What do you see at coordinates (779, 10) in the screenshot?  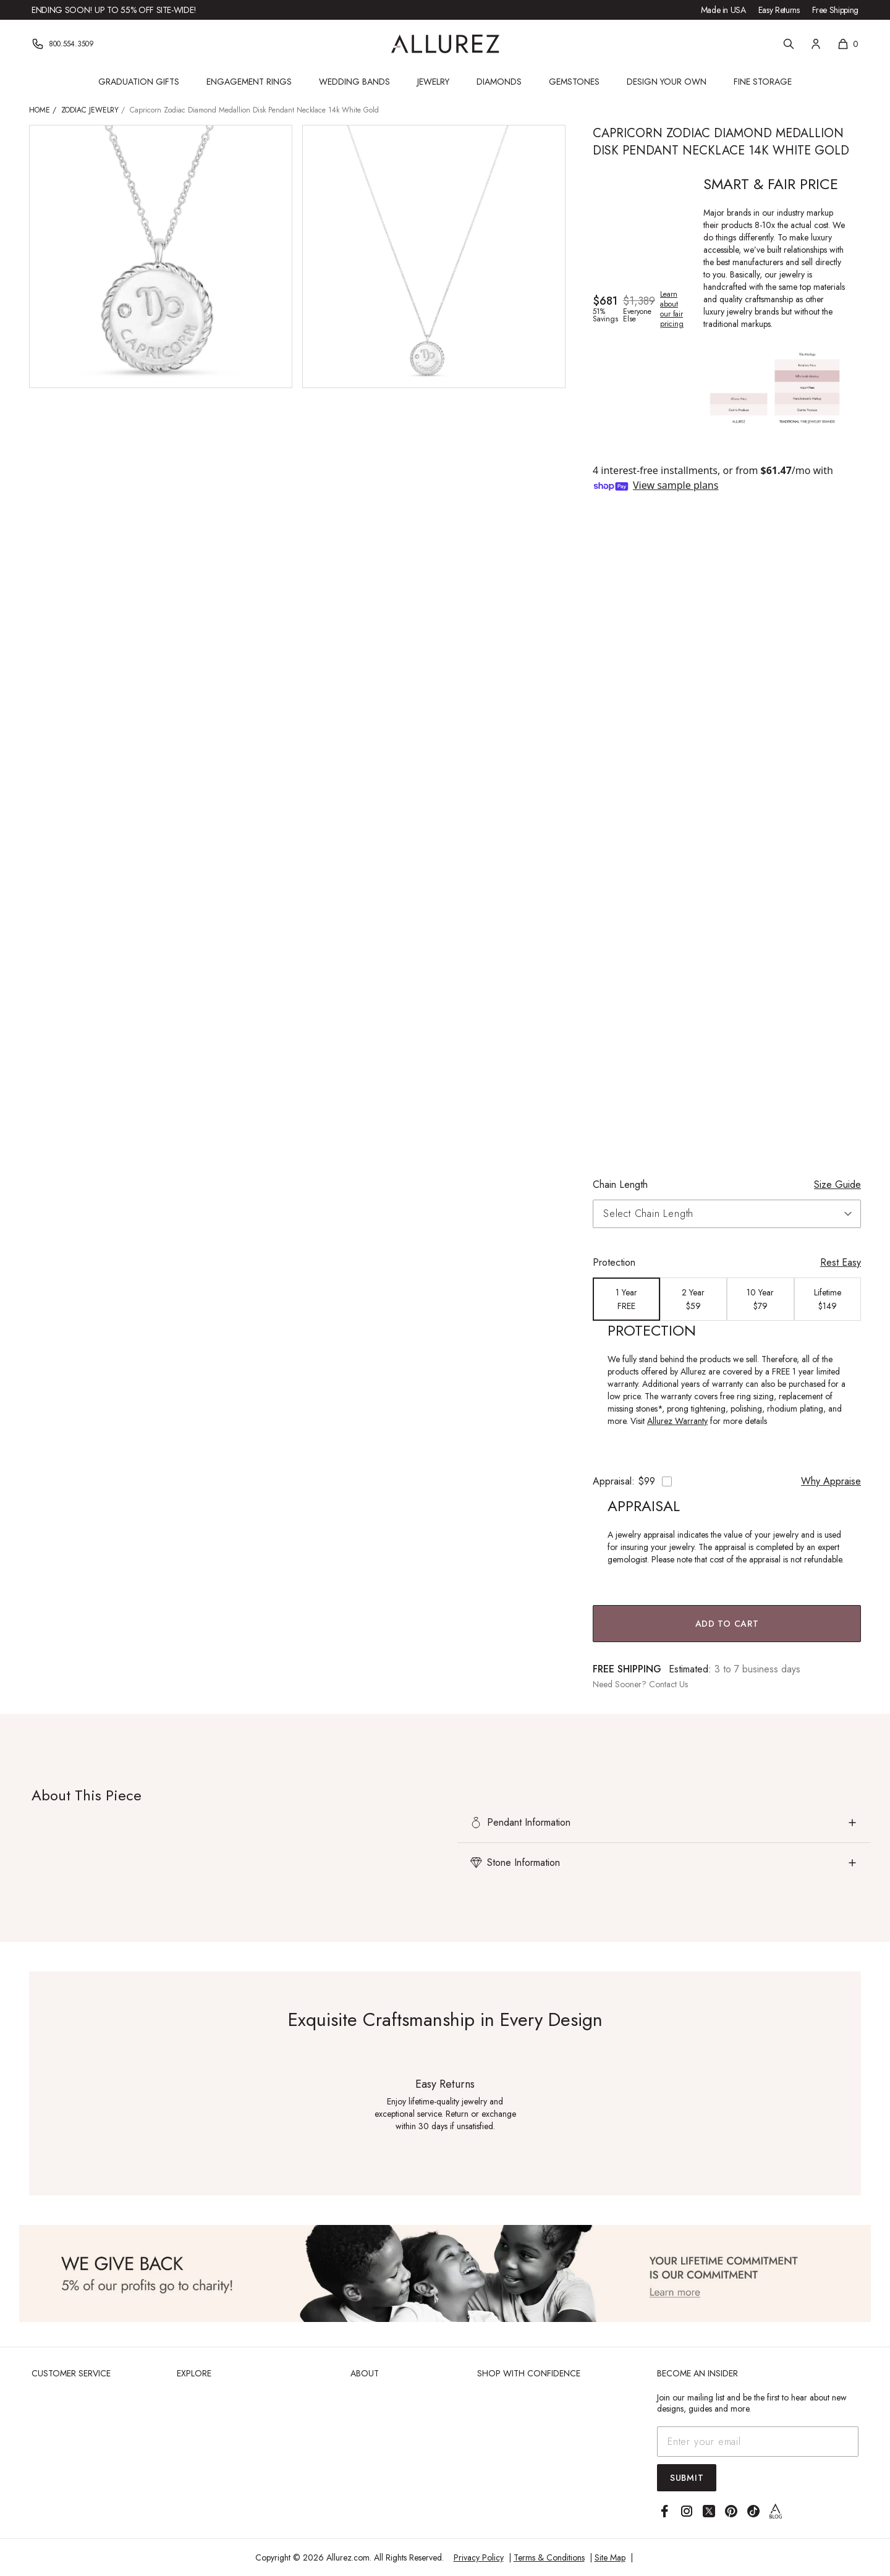 I see `Easy Returns` at bounding box center [779, 10].